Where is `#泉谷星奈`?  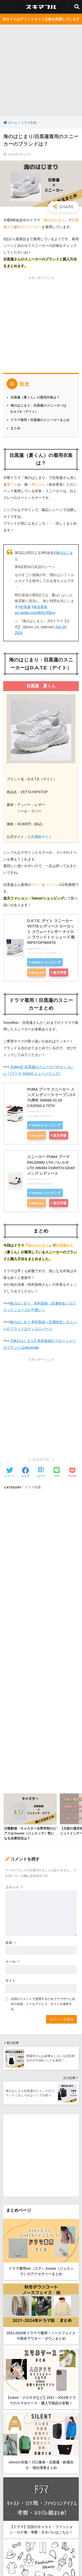 #泉谷星奈 is located at coordinates (39, 607).